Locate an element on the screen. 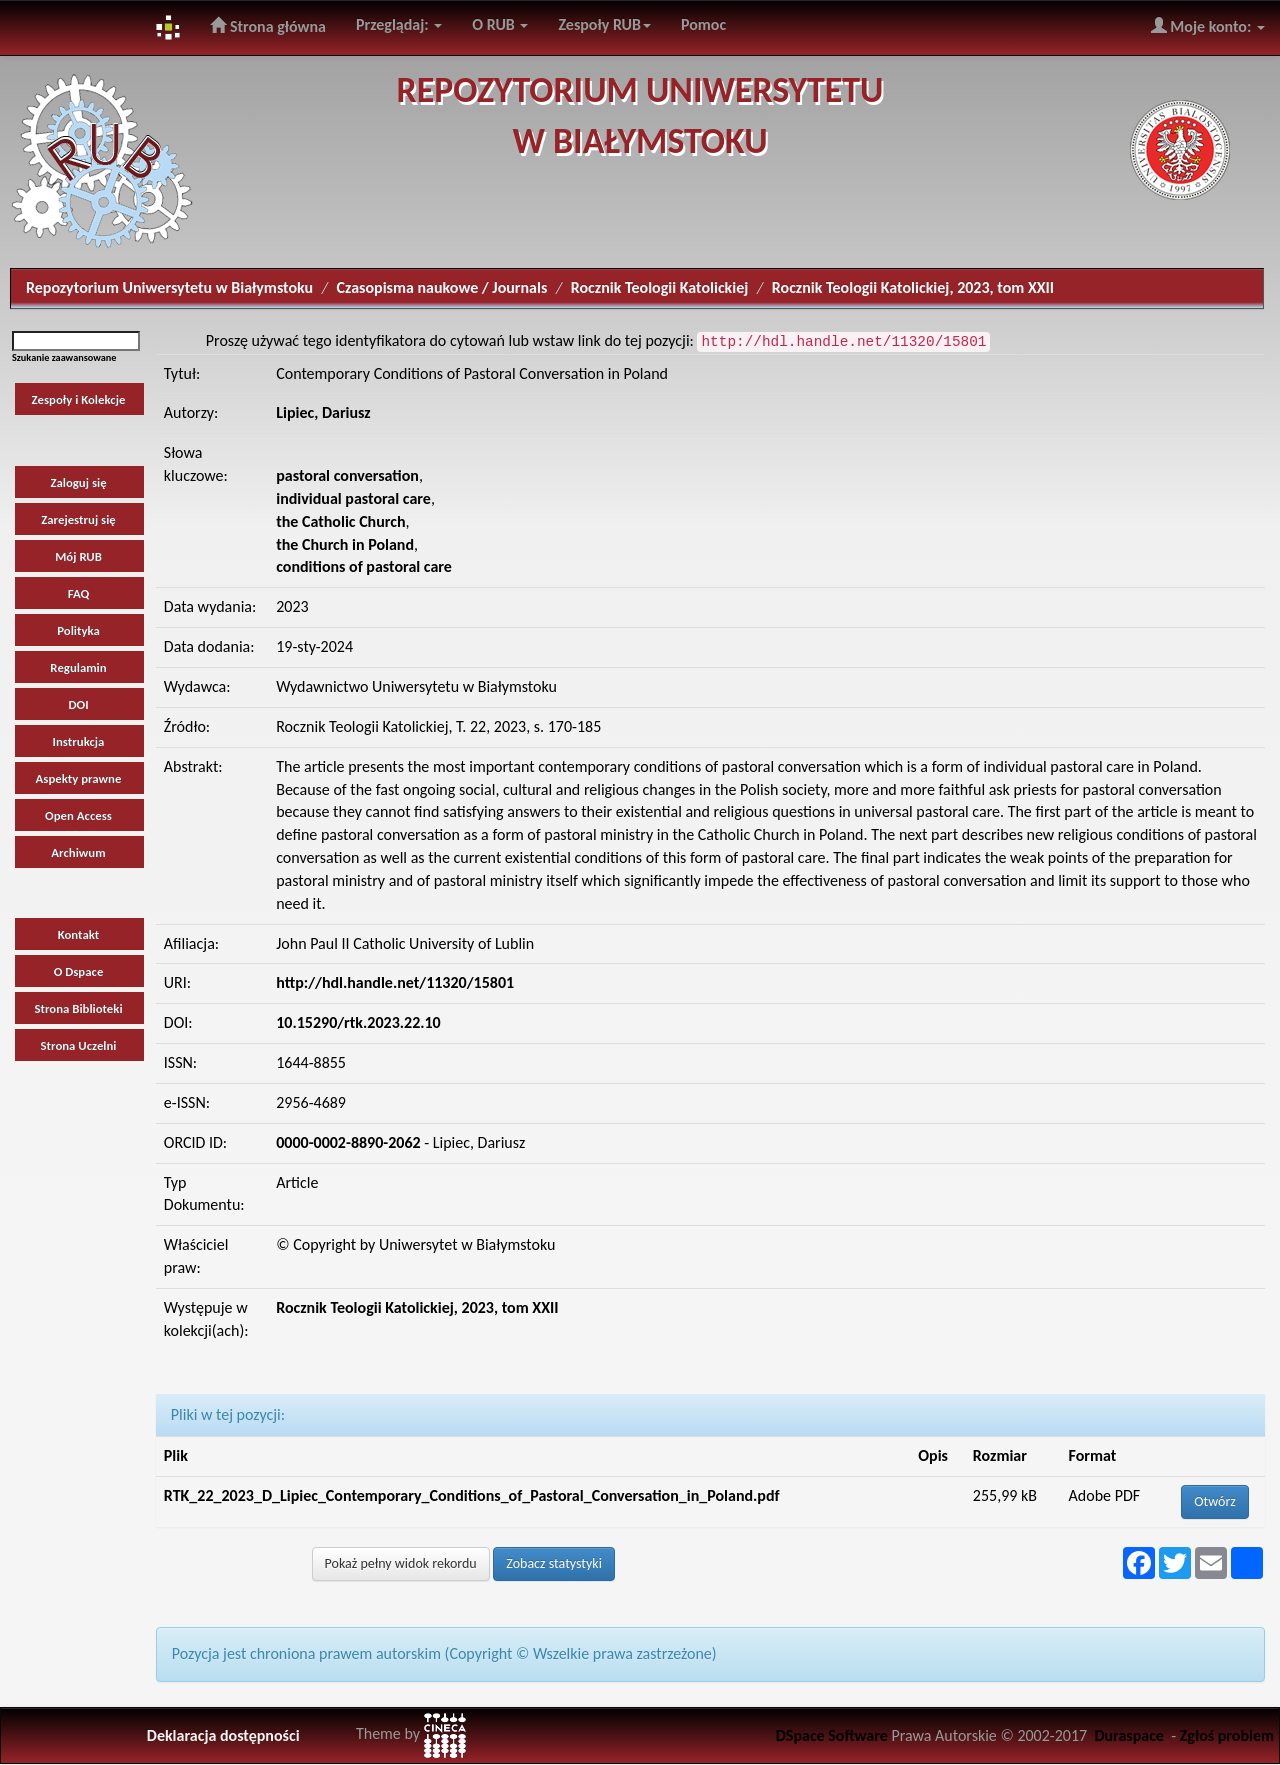 The image size is (1280, 1765). Pokaż pełny widok rekordu is located at coordinates (401, 1563).